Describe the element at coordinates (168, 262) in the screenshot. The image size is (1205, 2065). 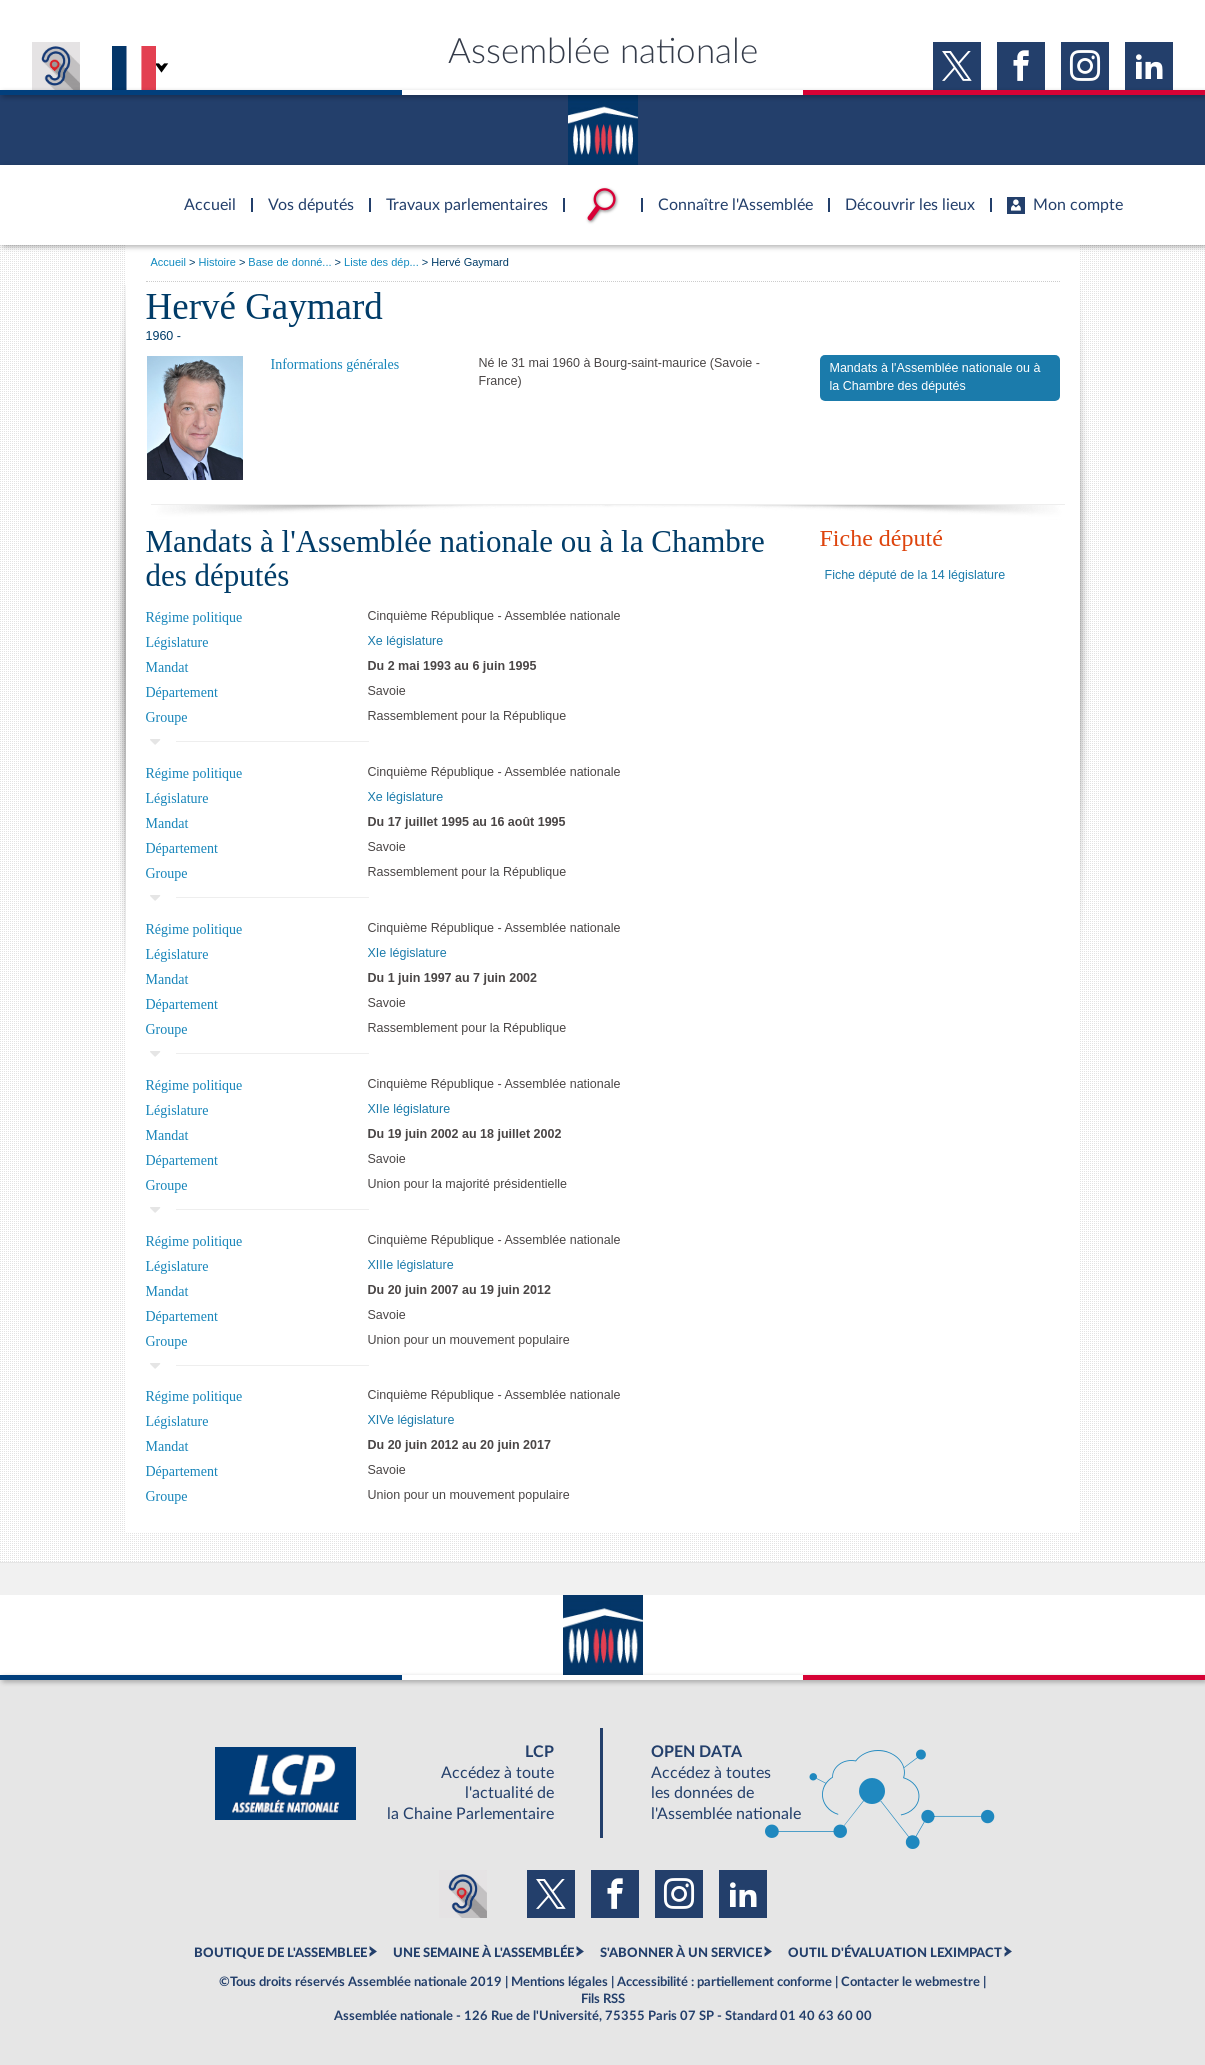
I see `Accueil` at that location.